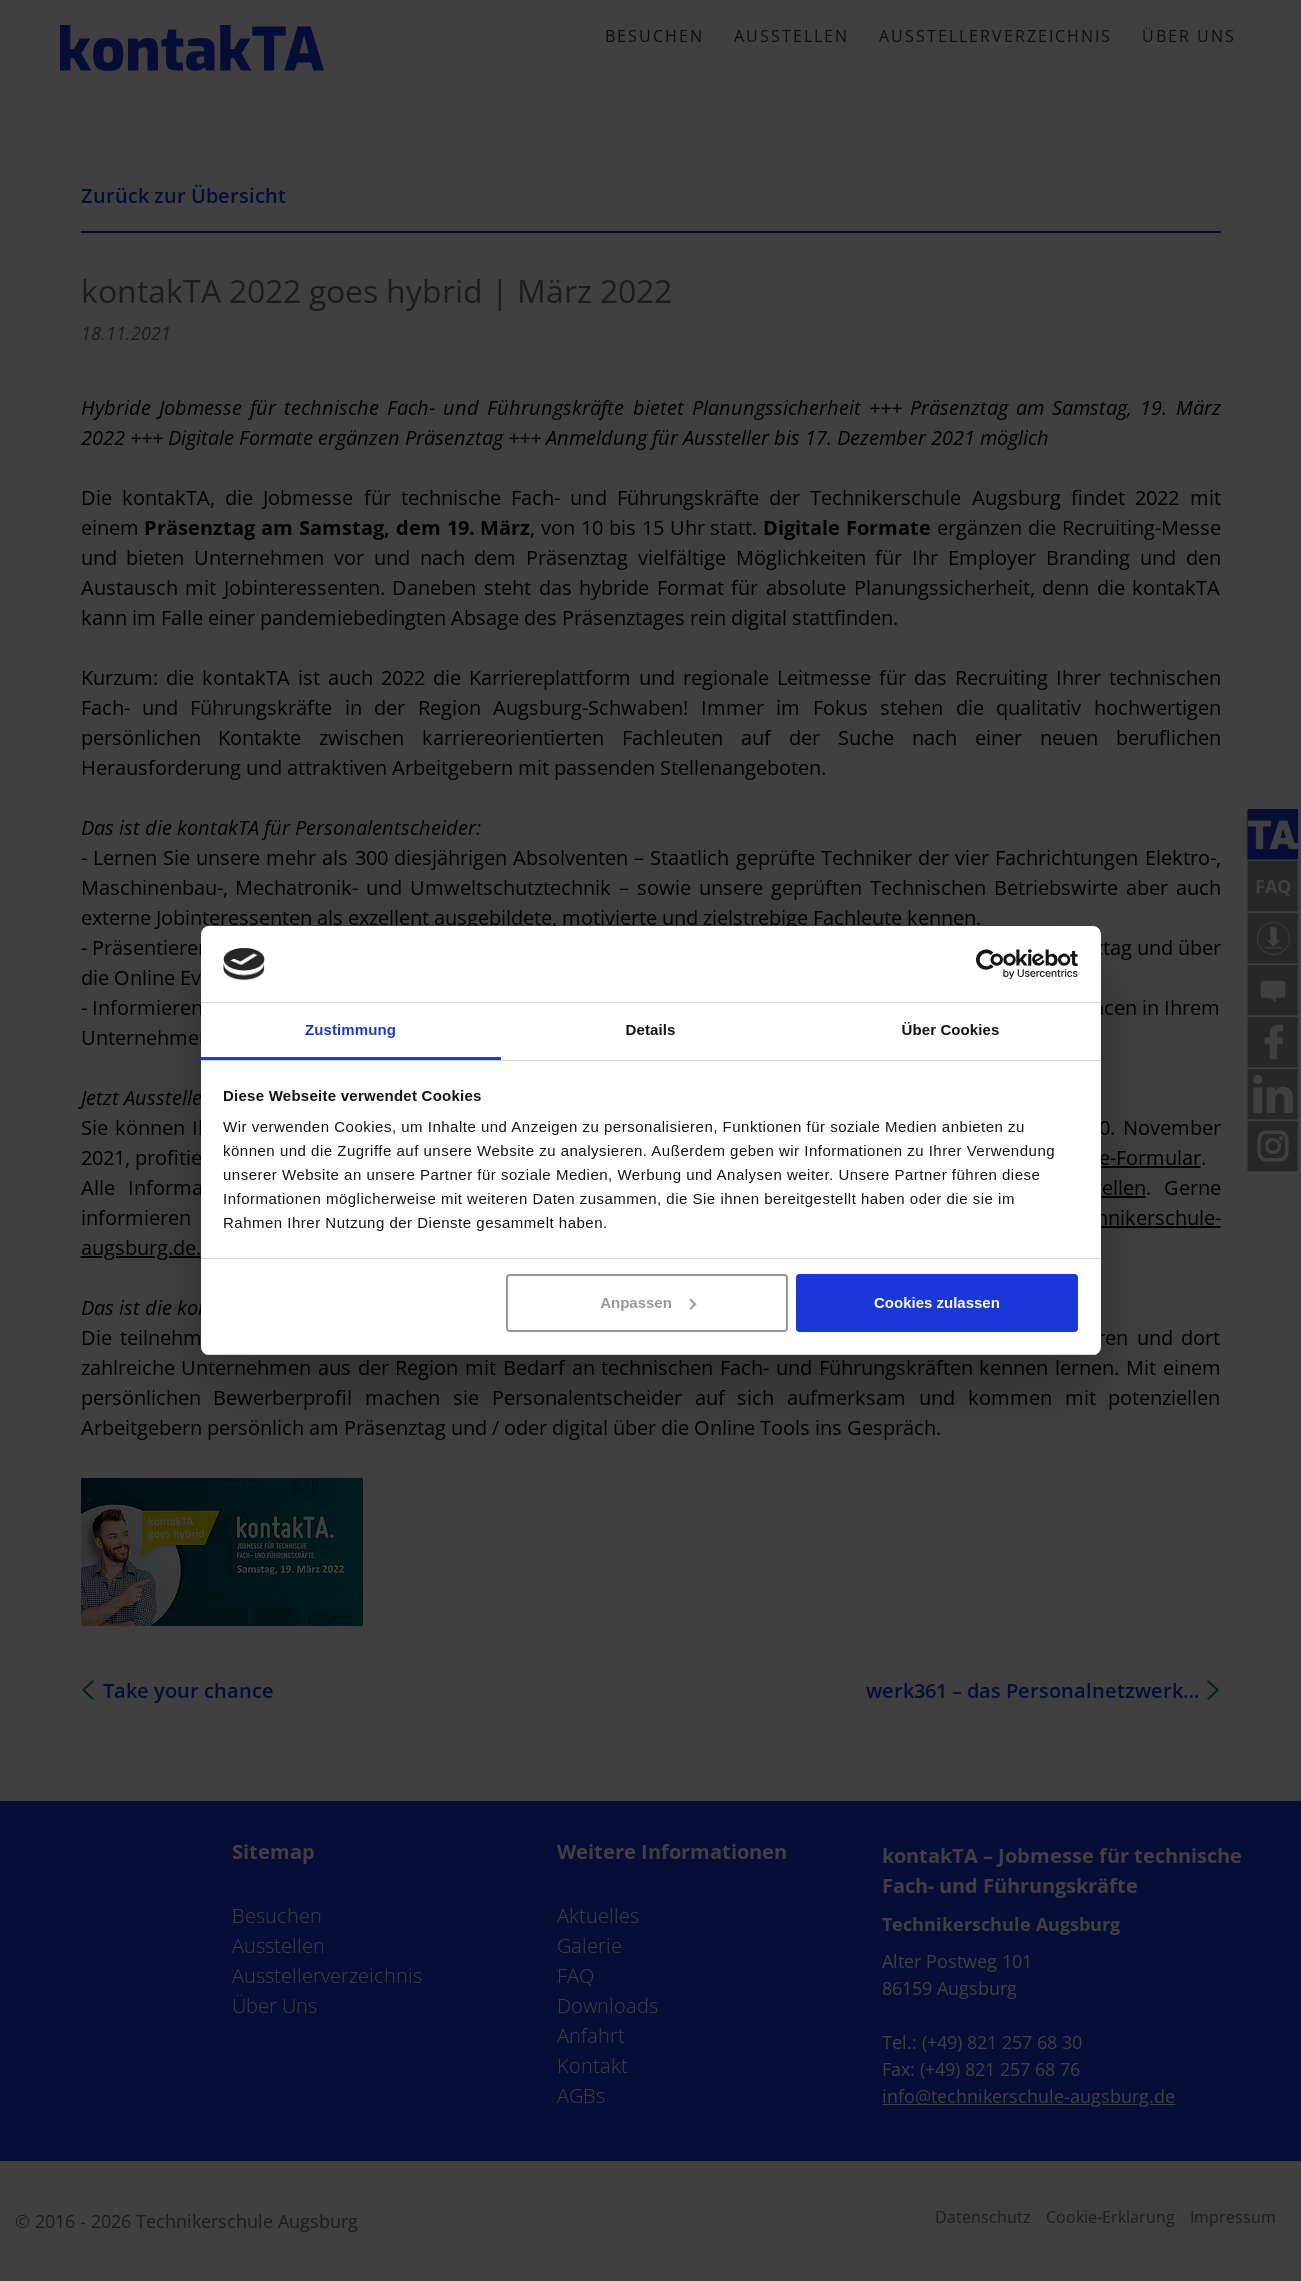  Describe the element at coordinates (651, 1029) in the screenshot. I see `Details [tab]` at that location.